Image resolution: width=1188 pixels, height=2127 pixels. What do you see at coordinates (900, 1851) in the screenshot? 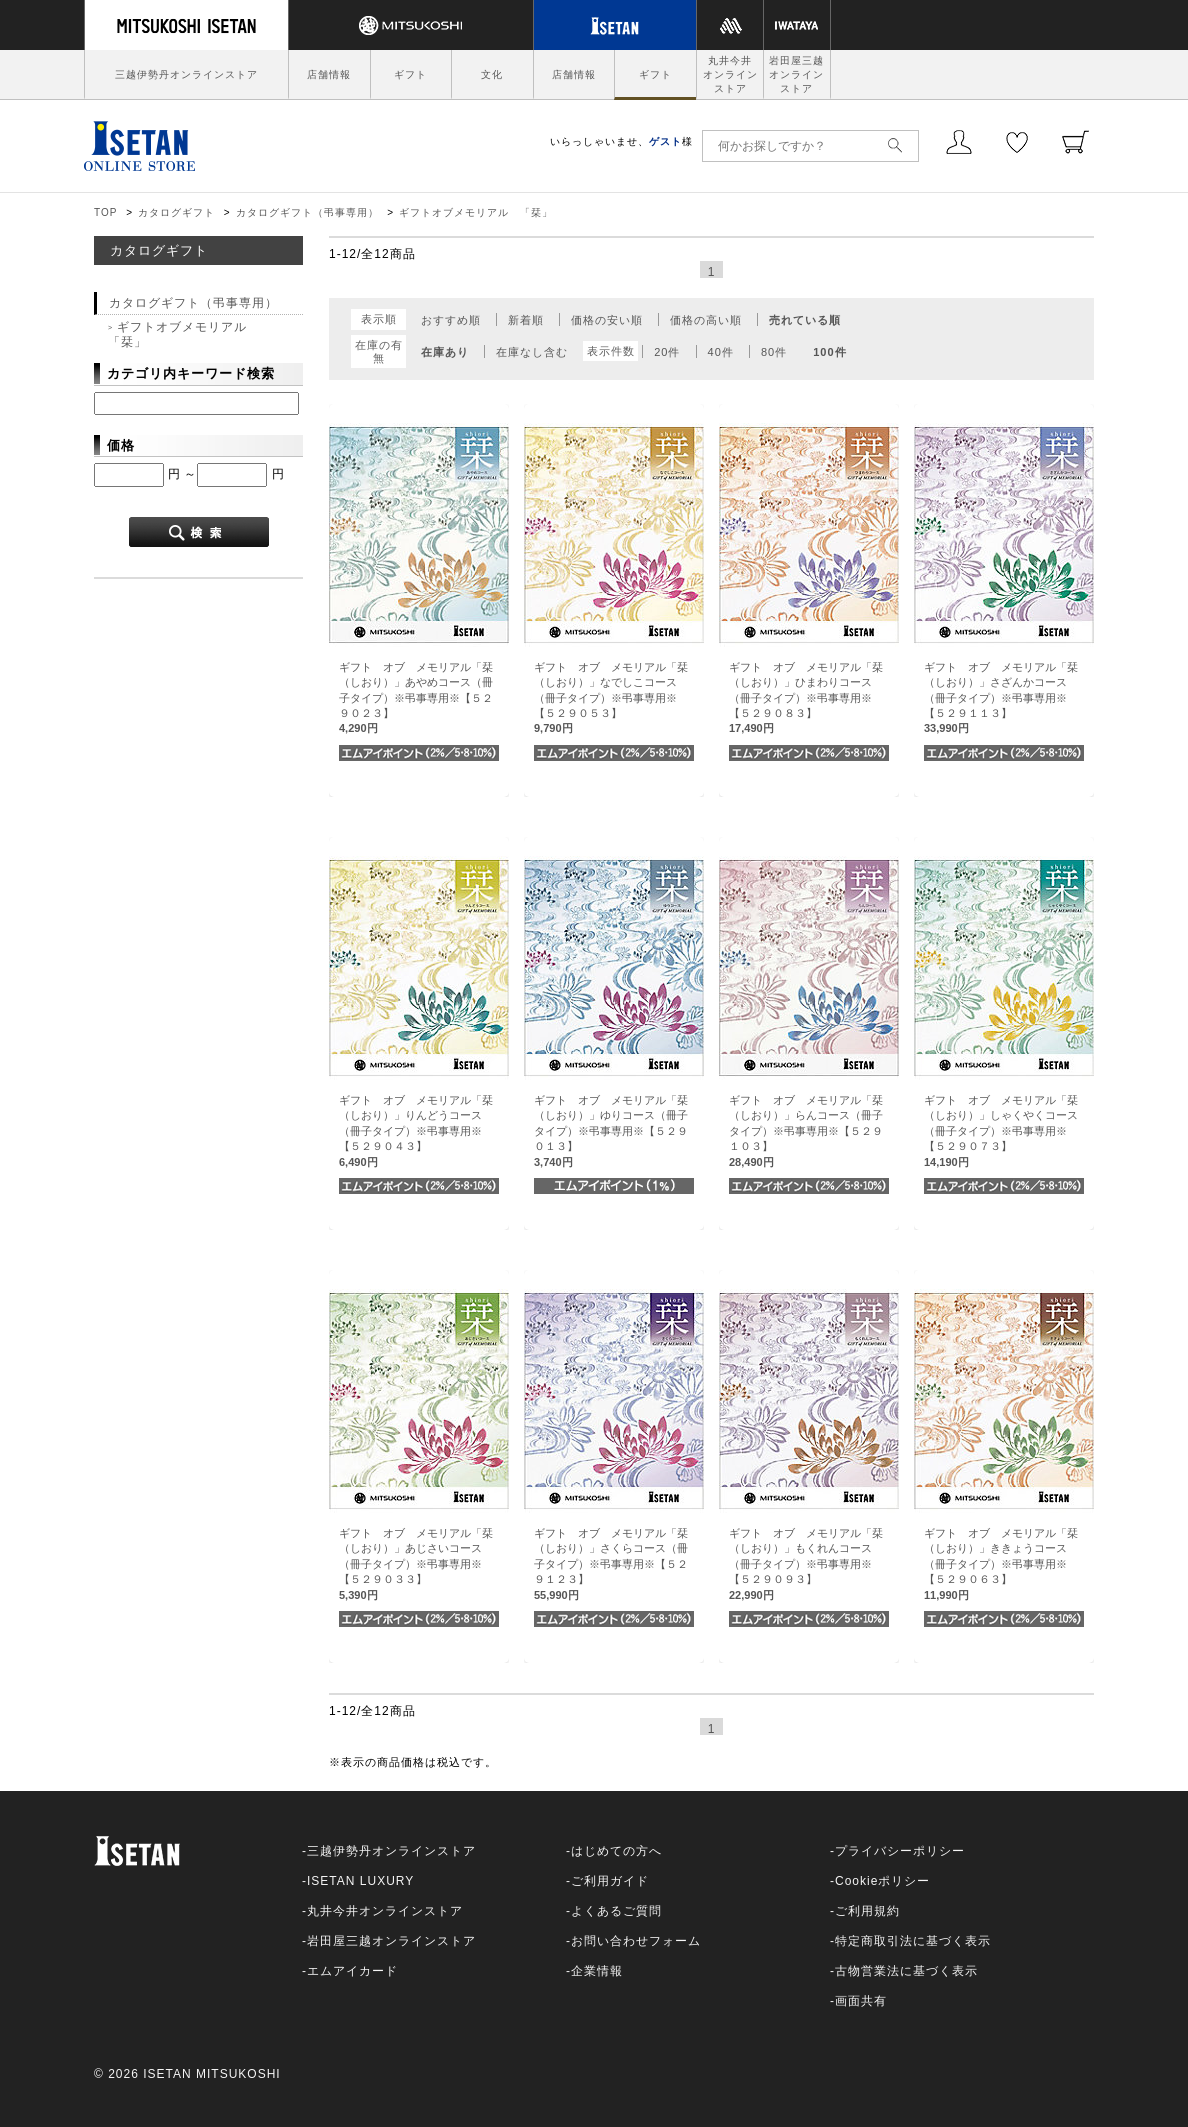
I see `プライバシーポリシー` at bounding box center [900, 1851].